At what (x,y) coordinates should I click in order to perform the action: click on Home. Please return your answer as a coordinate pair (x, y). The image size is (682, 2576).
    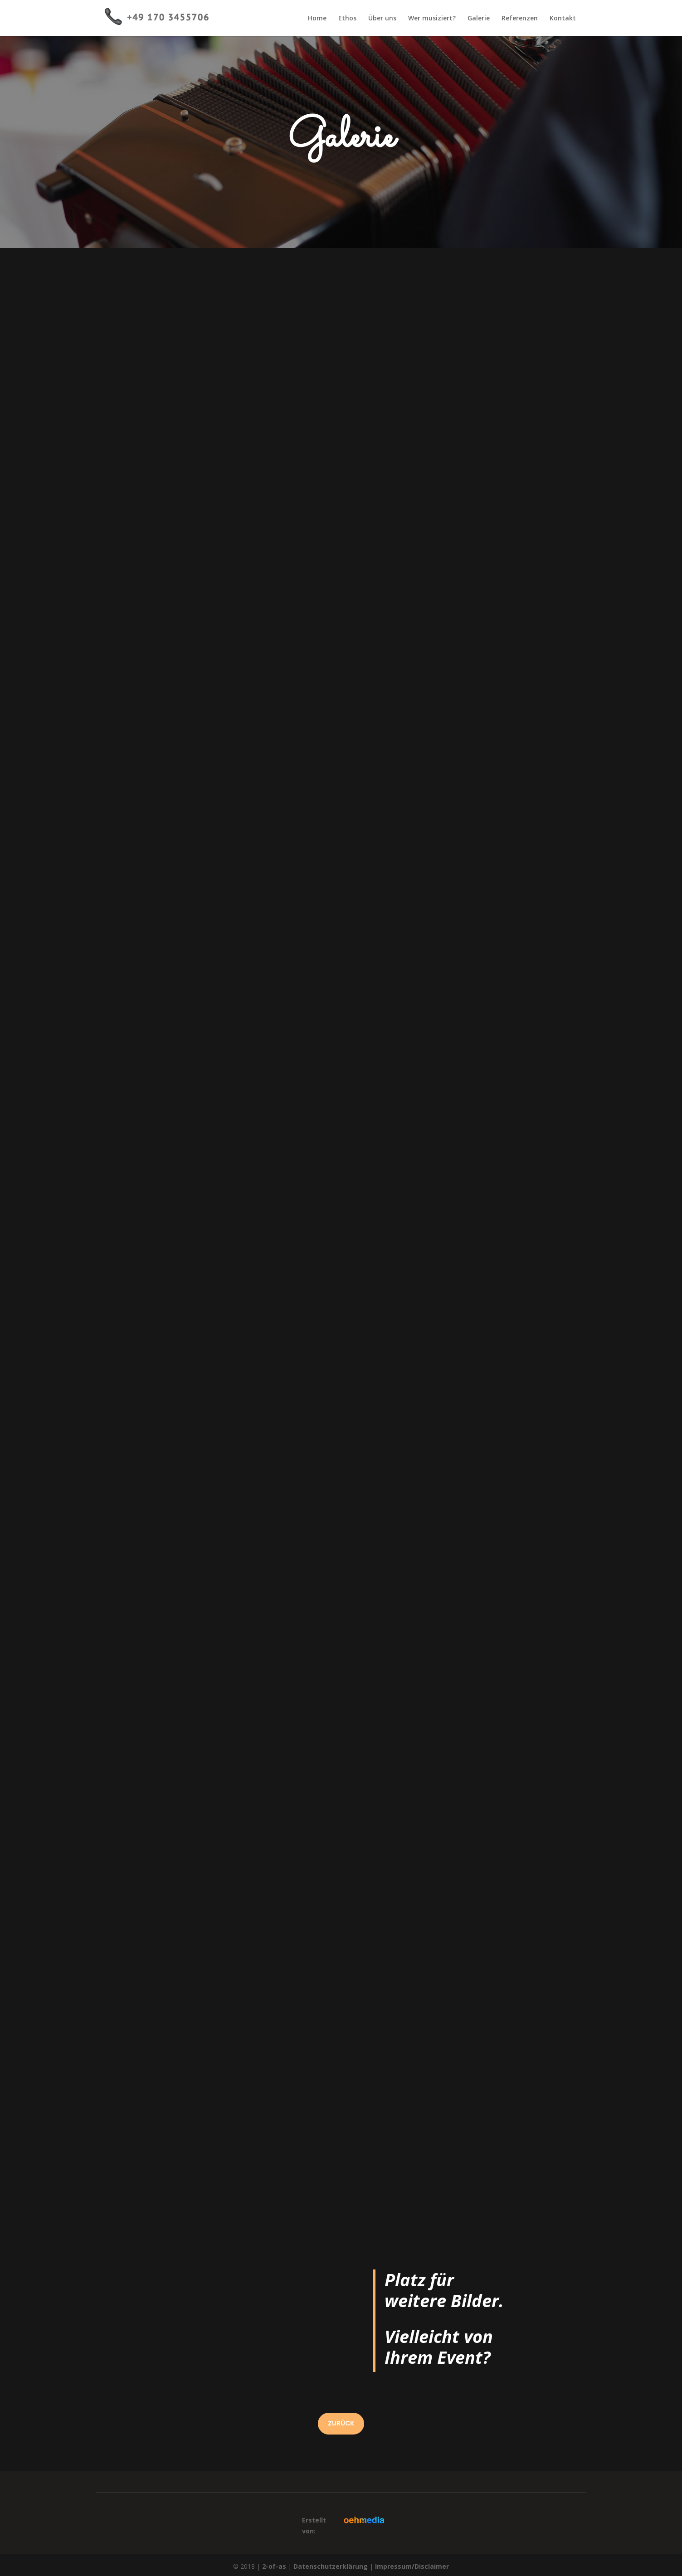
    Looking at the image, I should click on (317, 18).